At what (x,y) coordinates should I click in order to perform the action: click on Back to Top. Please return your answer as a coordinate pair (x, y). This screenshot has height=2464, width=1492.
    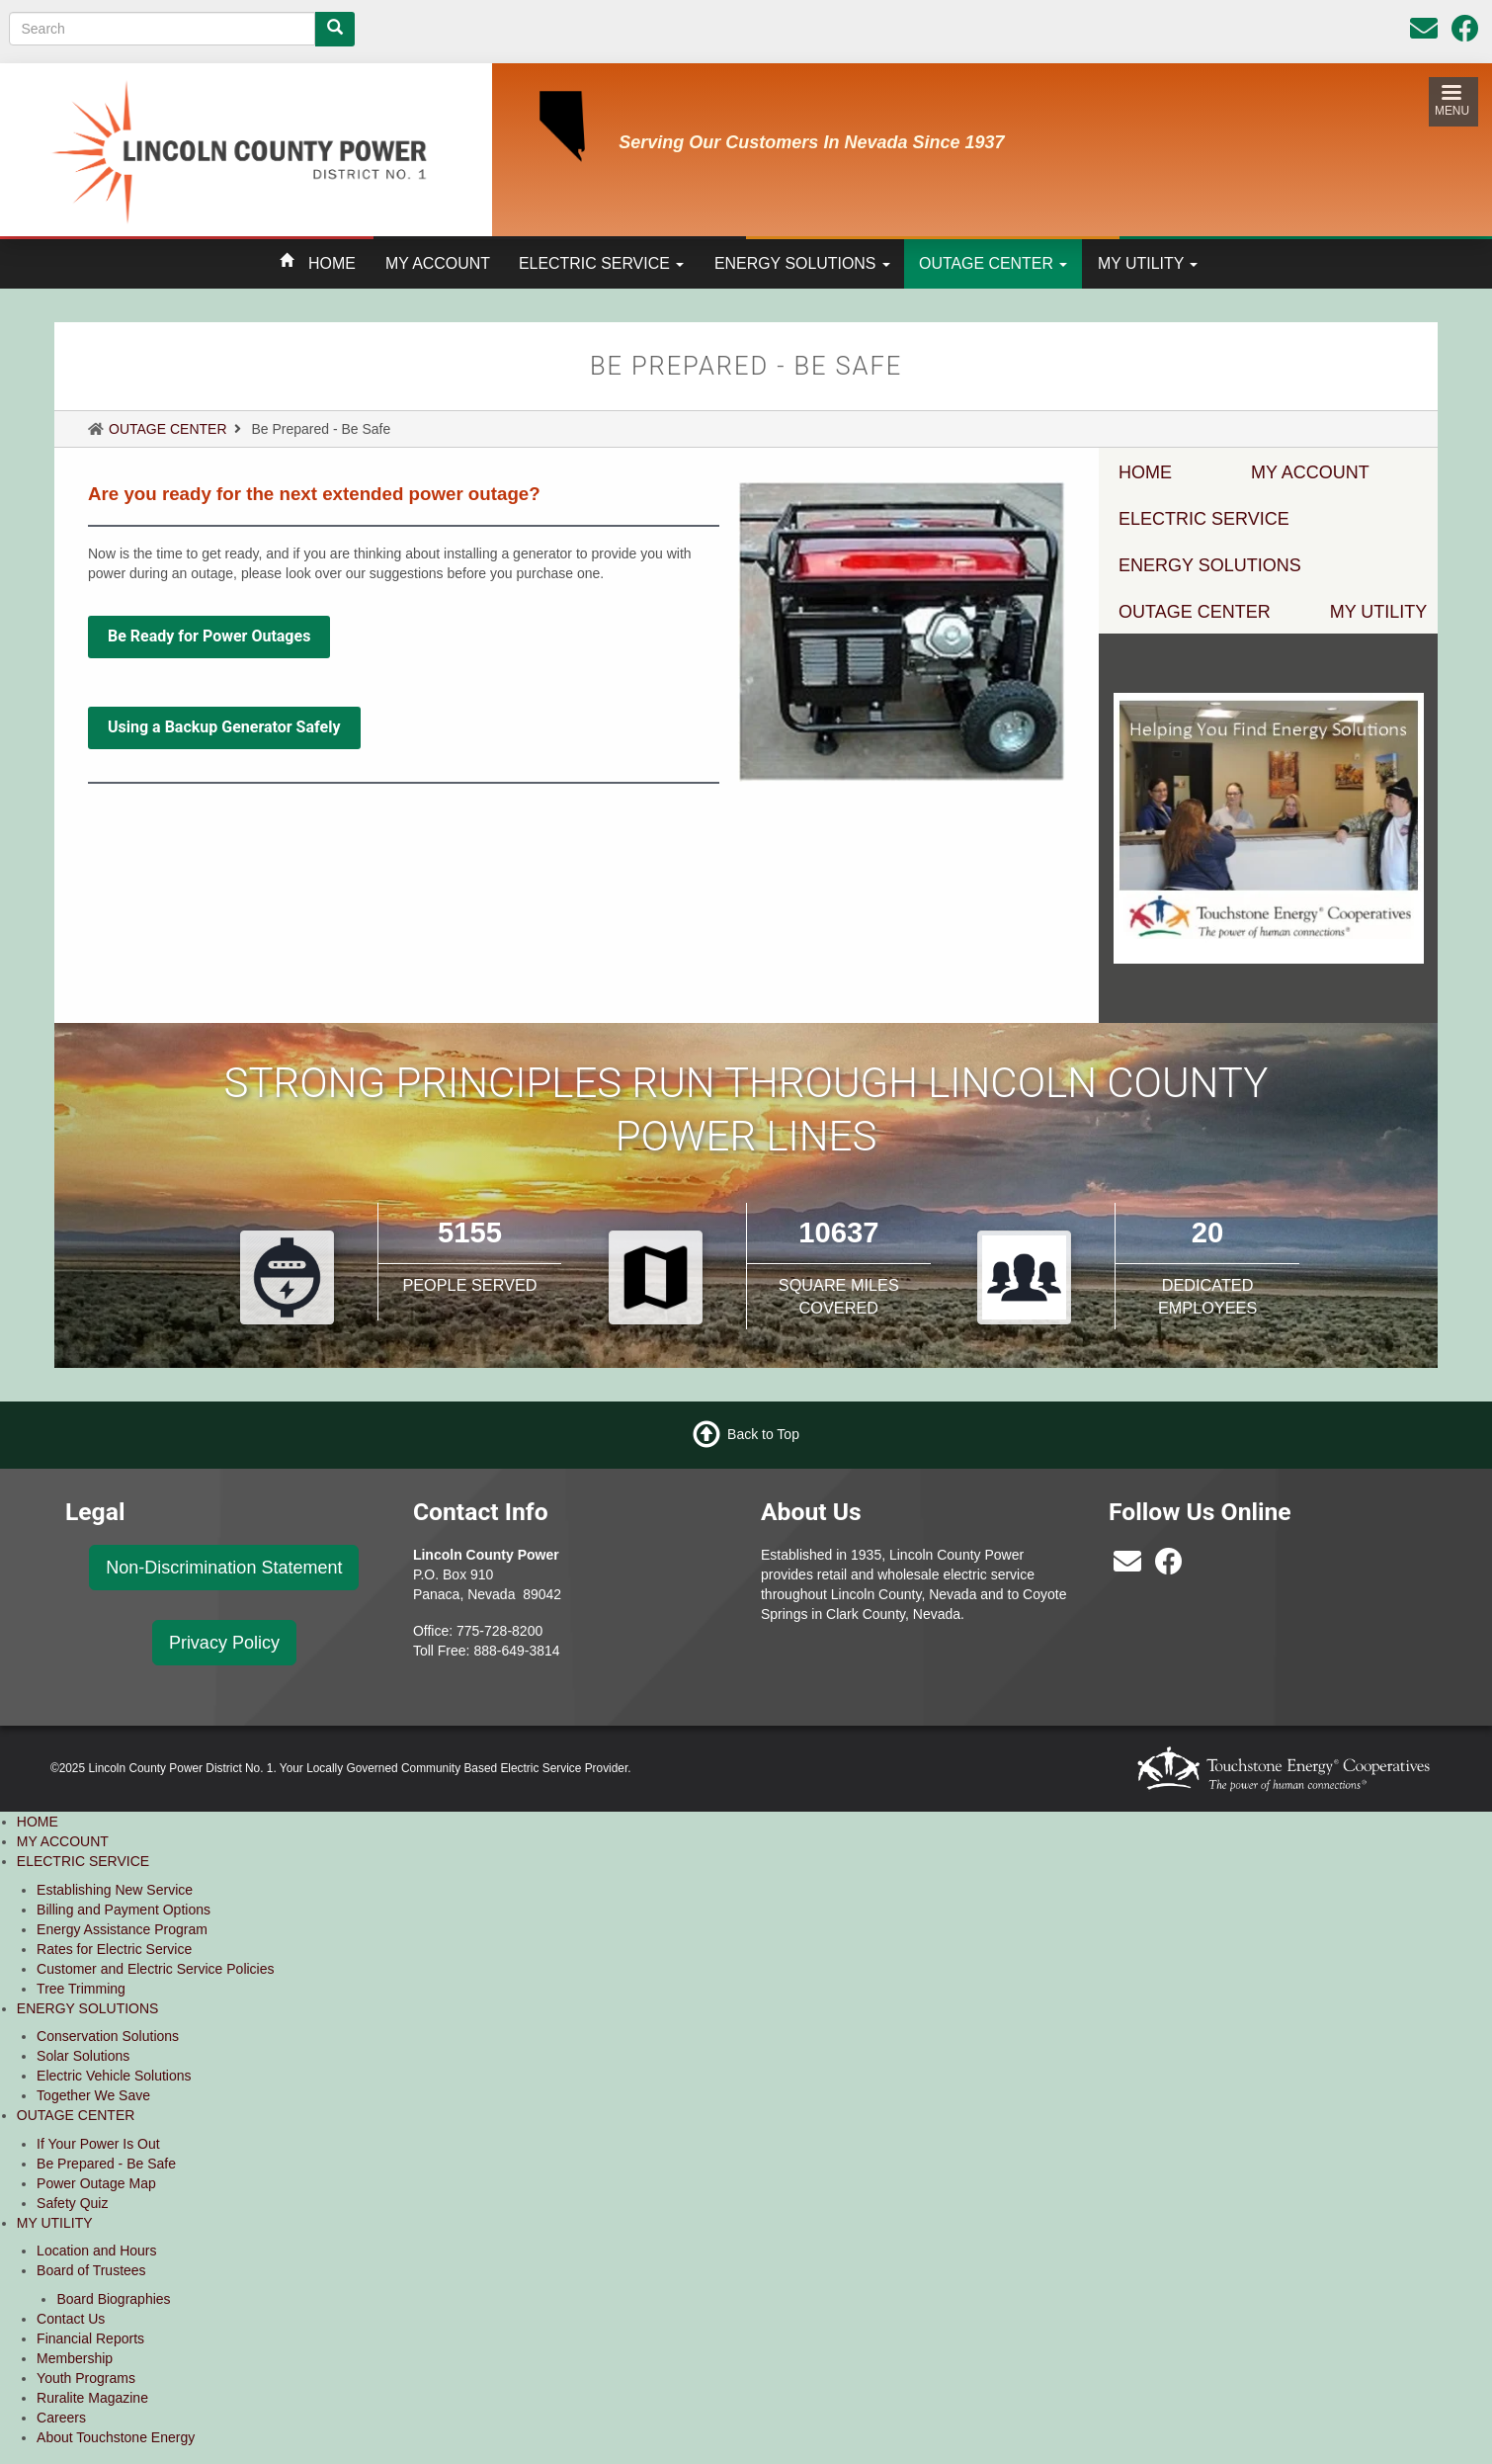
    Looking at the image, I should click on (763, 1434).